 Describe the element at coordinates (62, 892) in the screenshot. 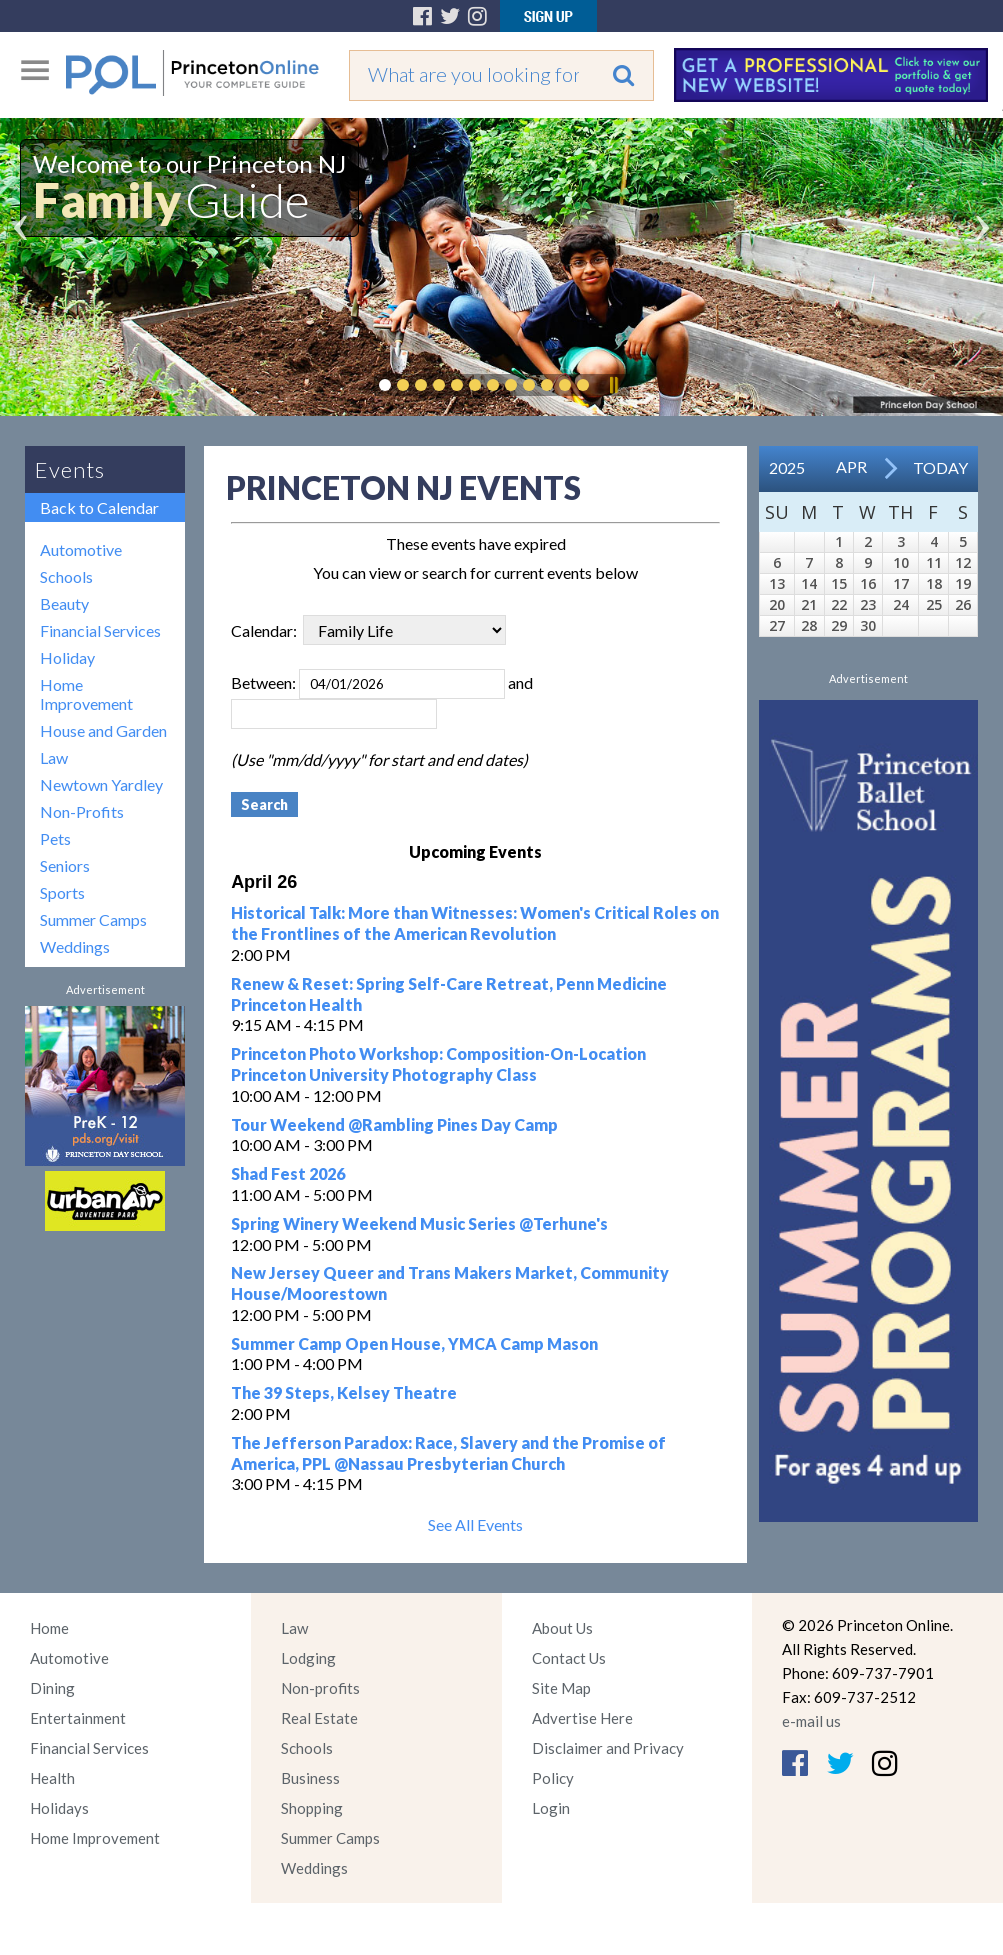

I see `Sports` at that location.